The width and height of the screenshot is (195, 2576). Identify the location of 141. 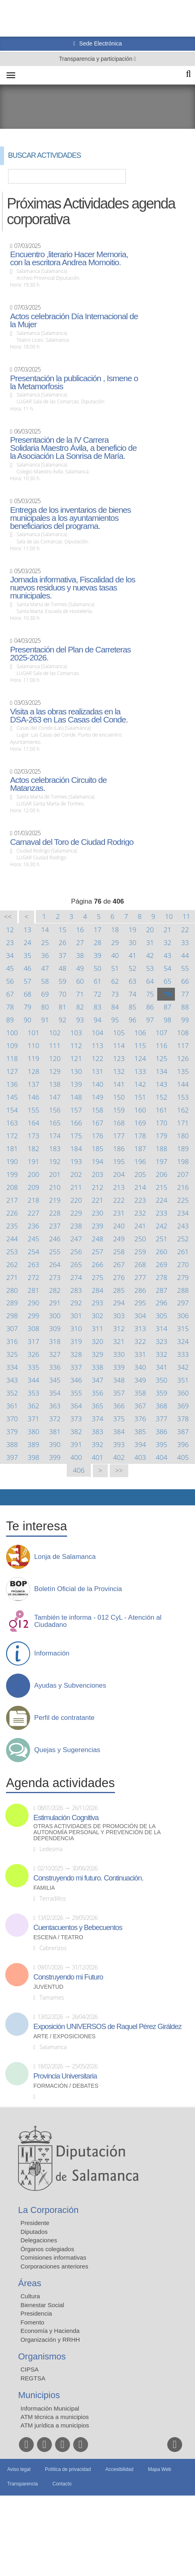
(119, 1084).